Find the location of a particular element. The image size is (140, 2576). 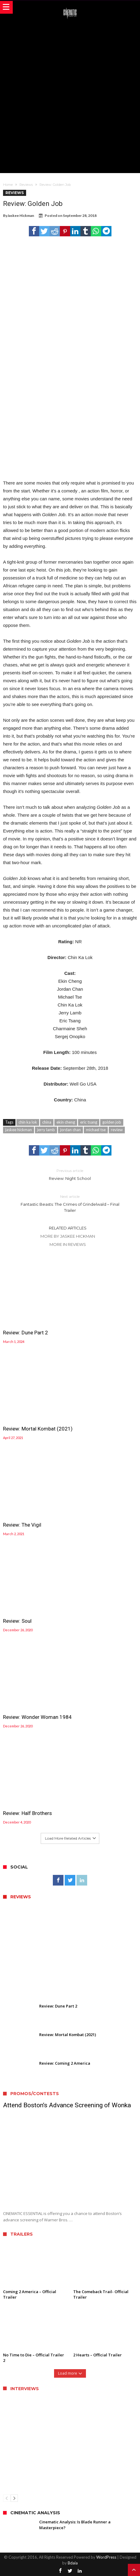

[Advertisement] is located at coordinates (70, 95).